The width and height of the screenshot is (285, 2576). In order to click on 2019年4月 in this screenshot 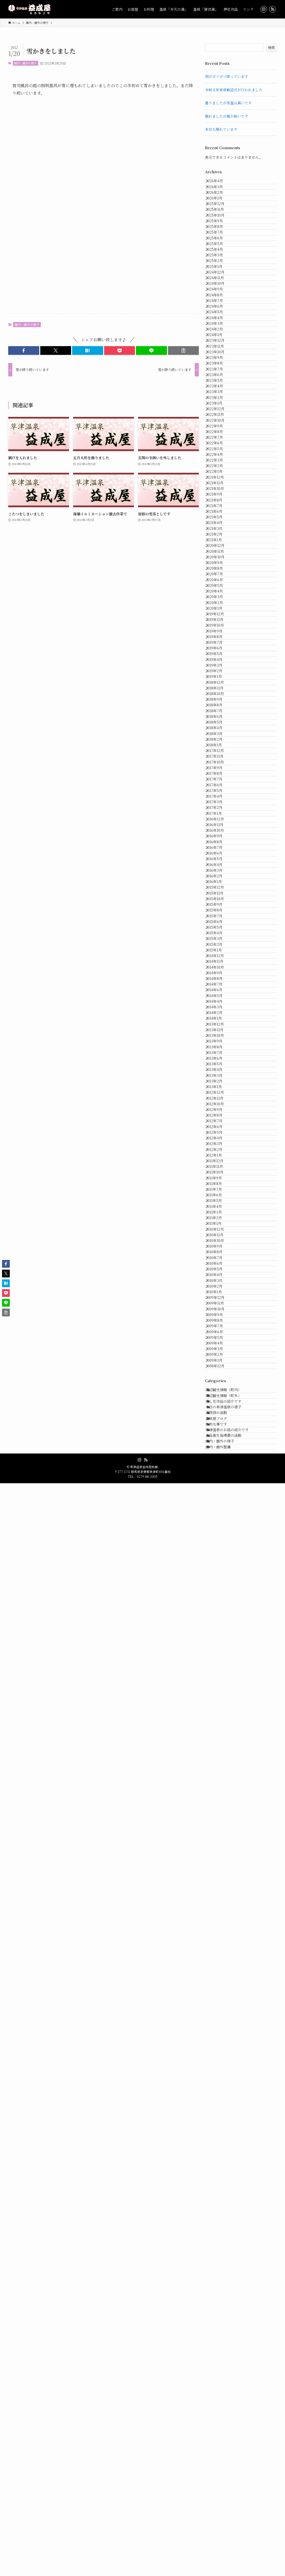, I will do `click(218, 1079)`.